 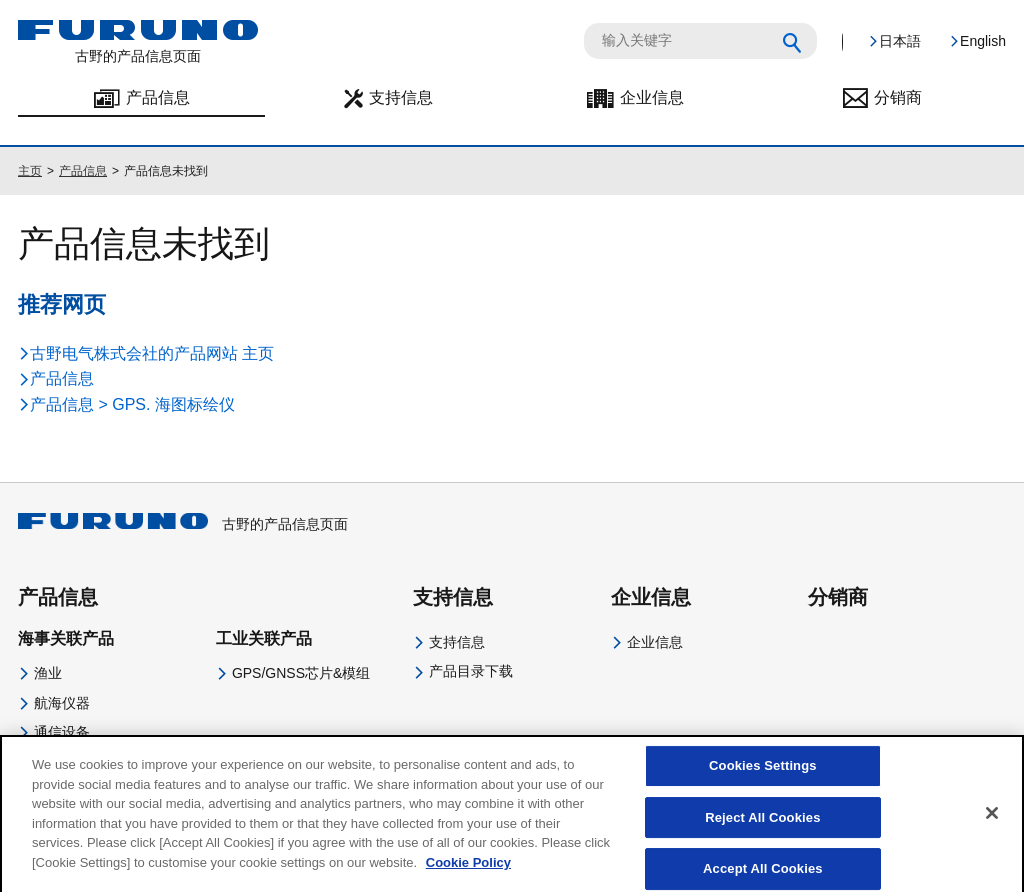 I want to click on 企业信息, so click(x=652, y=97).